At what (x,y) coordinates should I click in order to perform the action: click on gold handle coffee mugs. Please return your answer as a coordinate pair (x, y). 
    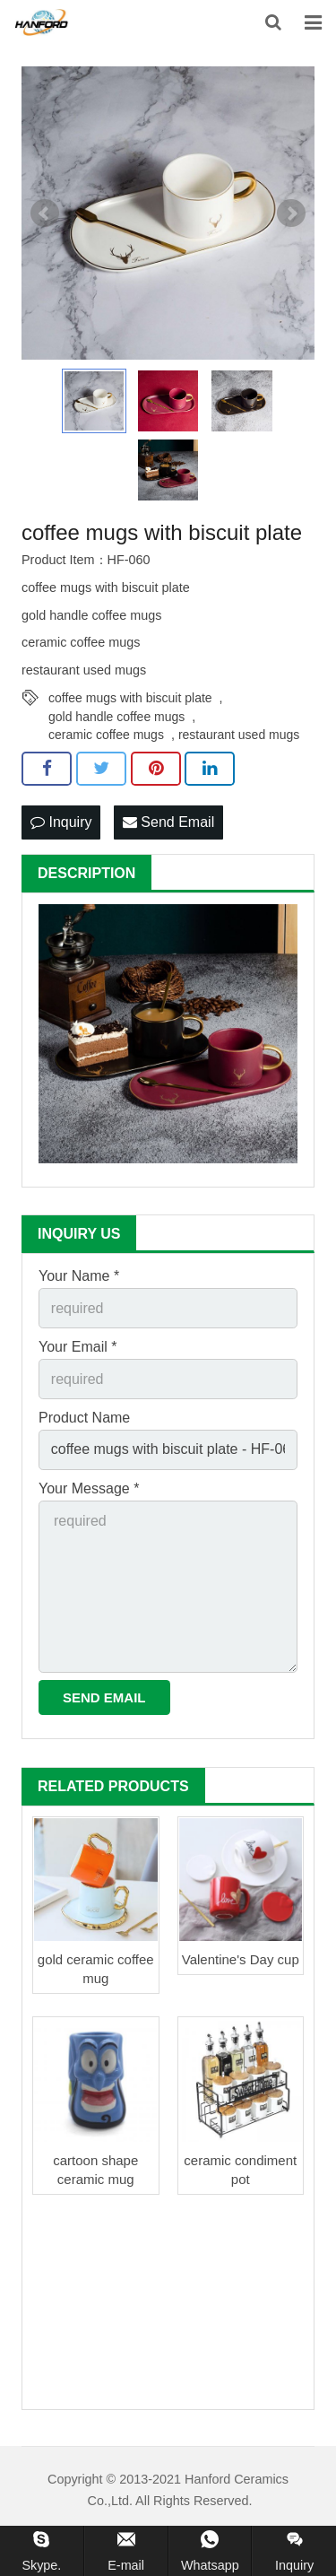
    Looking at the image, I should click on (116, 716).